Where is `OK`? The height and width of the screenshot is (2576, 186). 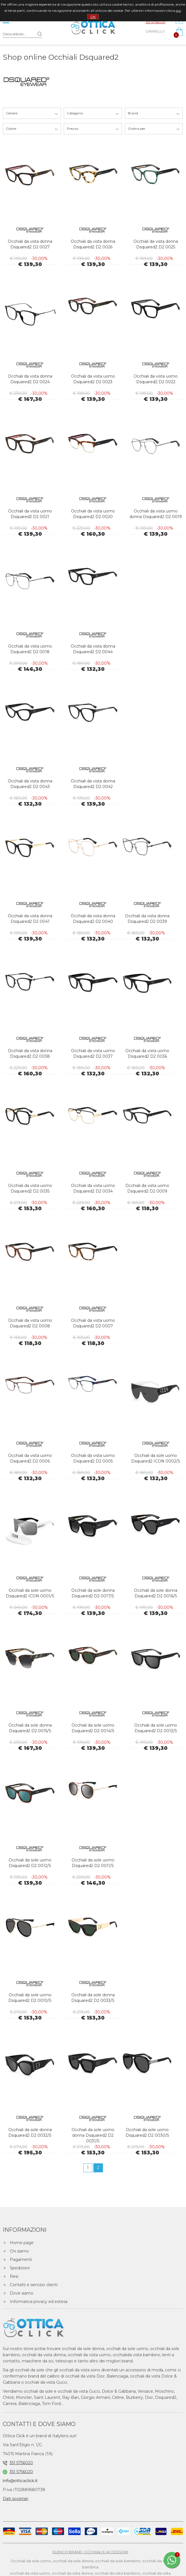
OK is located at coordinates (93, 17).